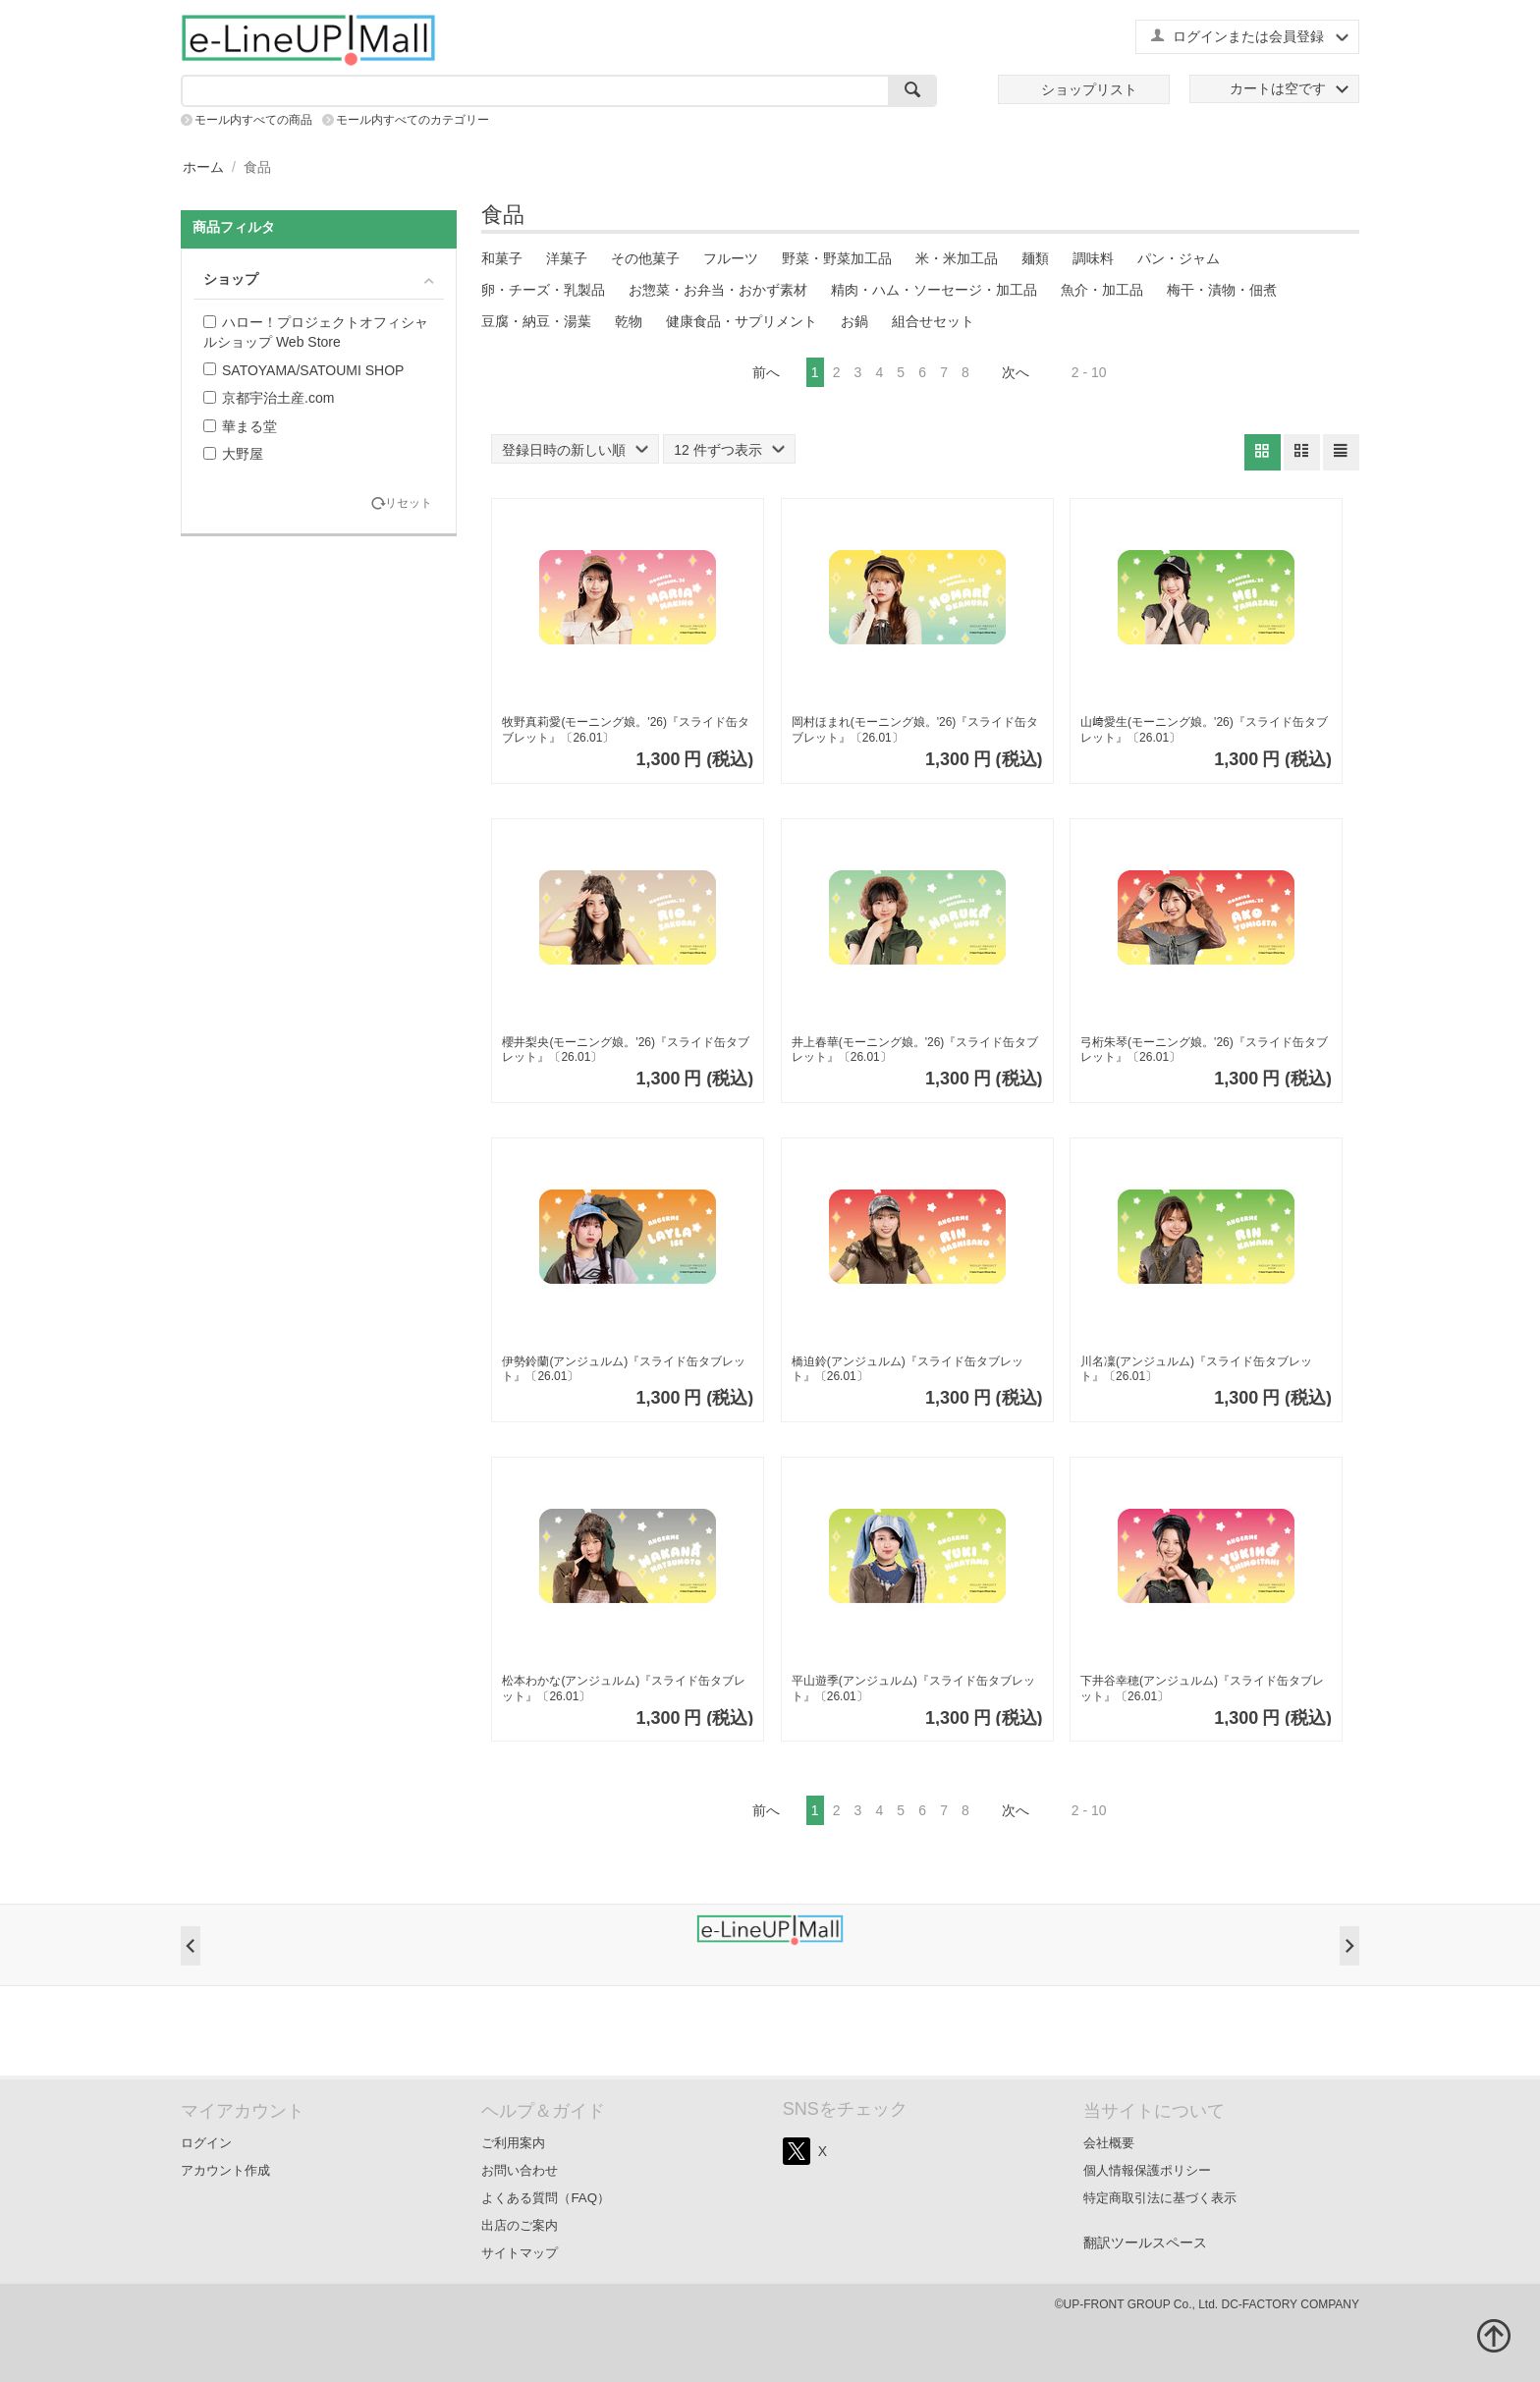 The image size is (1540, 2382). Describe the element at coordinates (303, 370) in the screenshot. I see `SATOYAMA/SATOUMI SHOP` at that location.